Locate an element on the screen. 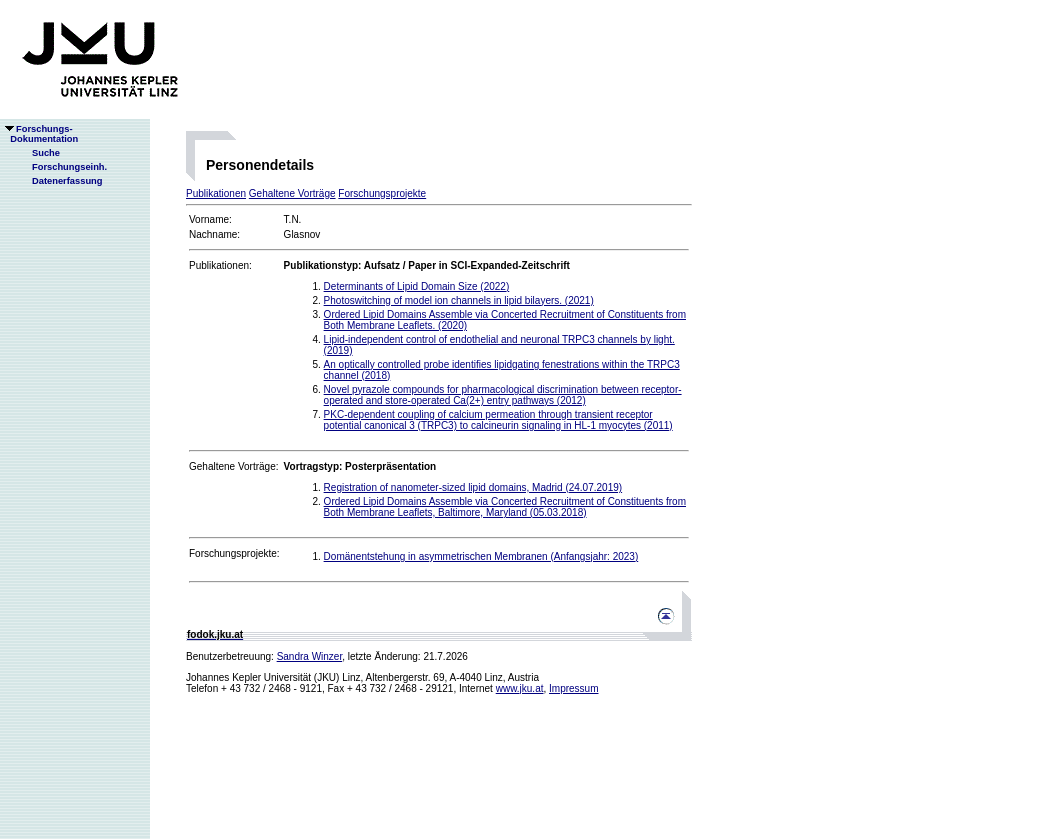  Publikationen: is located at coordinates (220, 265).